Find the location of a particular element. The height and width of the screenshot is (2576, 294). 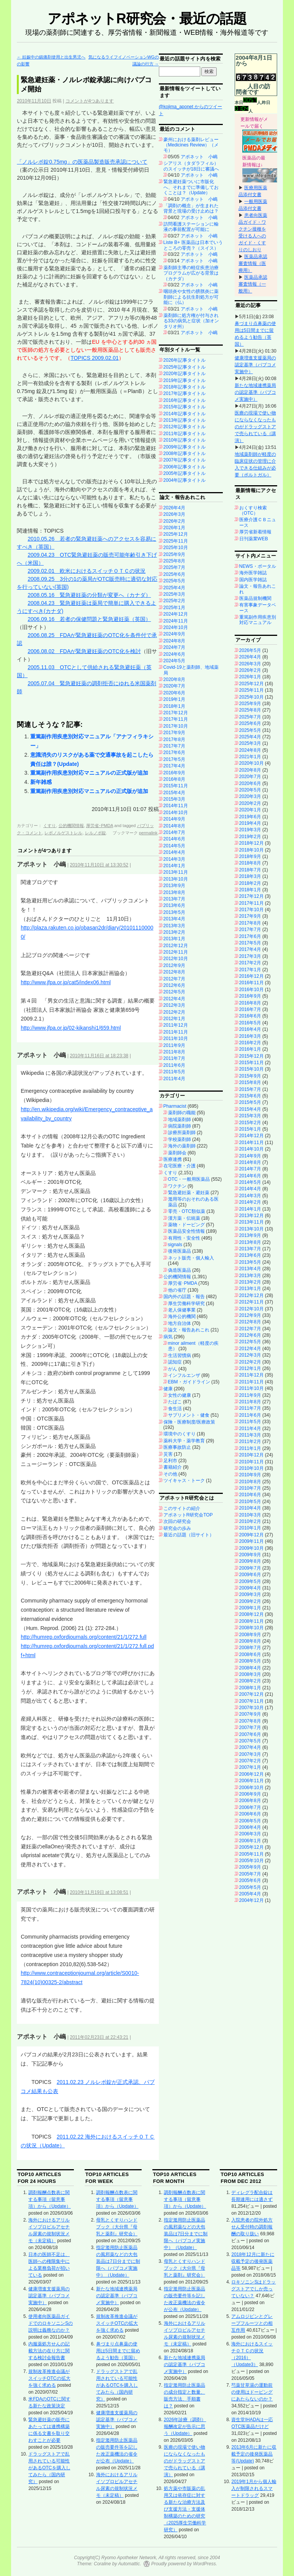

2016年2月 is located at coordinates (250, 1042).